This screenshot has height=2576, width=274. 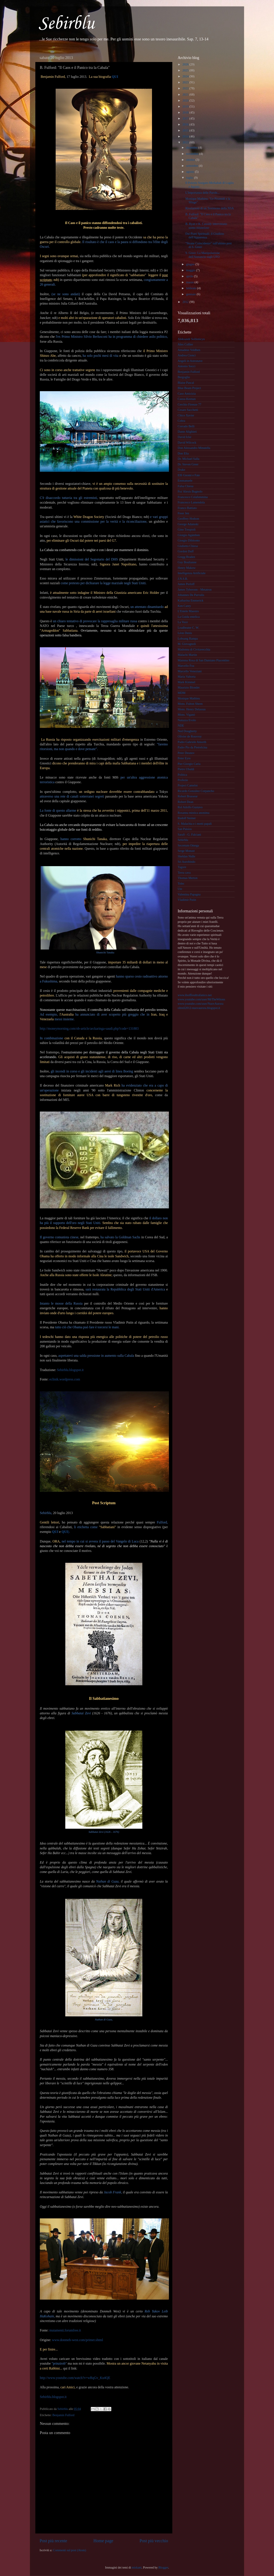 What do you see at coordinates (202, 192) in the screenshot?
I see `L'Importanza delle Parole...` at bounding box center [202, 192].